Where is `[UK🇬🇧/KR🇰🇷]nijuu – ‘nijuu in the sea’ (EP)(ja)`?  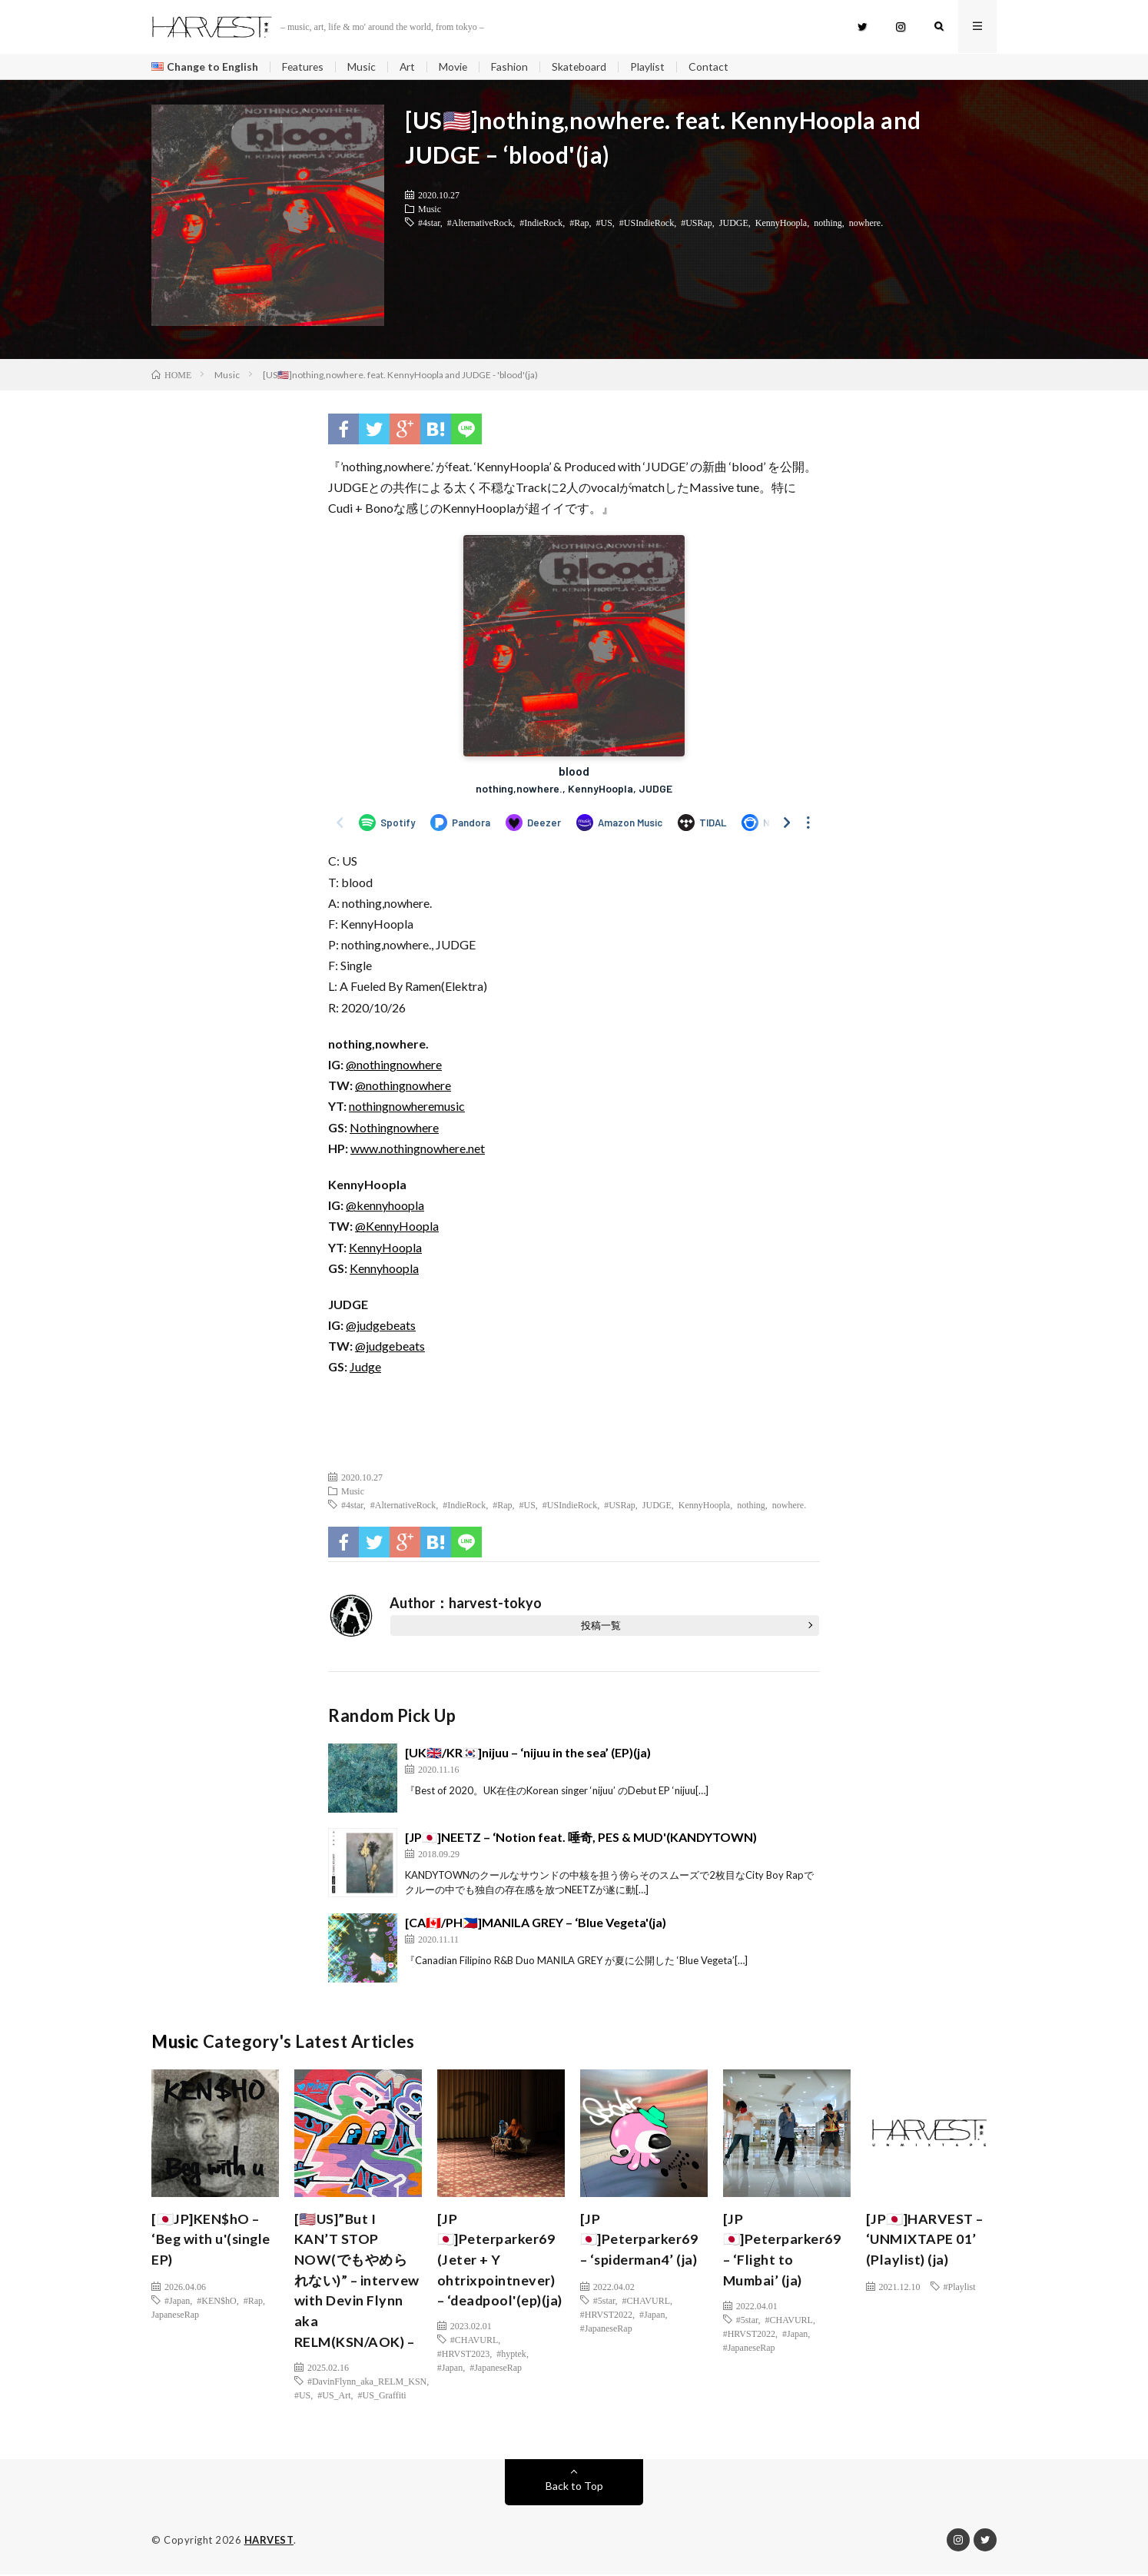 [UK🇬🇧/KR🇰🇷]nijuu – ‘nijuu in the sea’ (EP)(ja) is located at coordinates (528, 1752).